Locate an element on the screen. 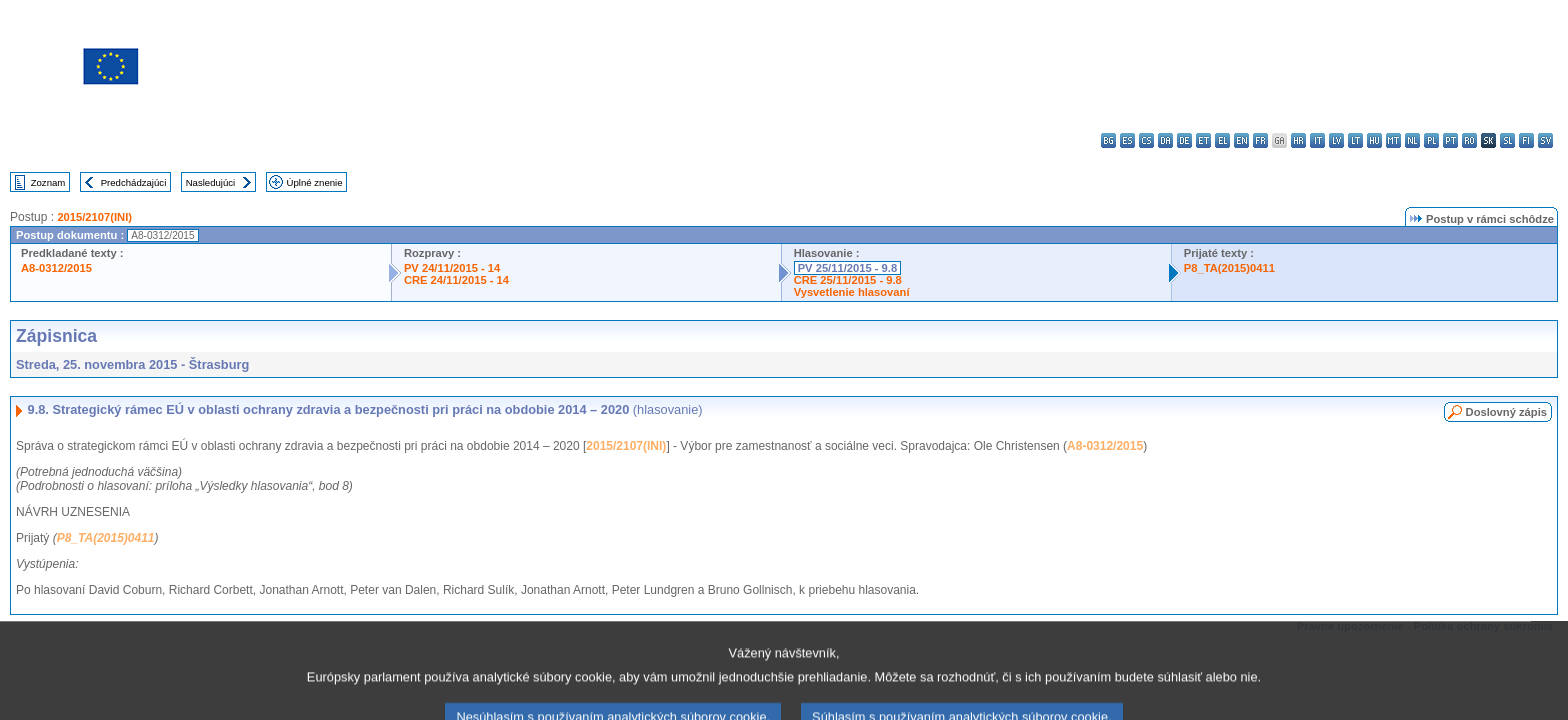 This screenshot has height=720, width=1568. Predchádzajúci is located at coordinates (134, 182).